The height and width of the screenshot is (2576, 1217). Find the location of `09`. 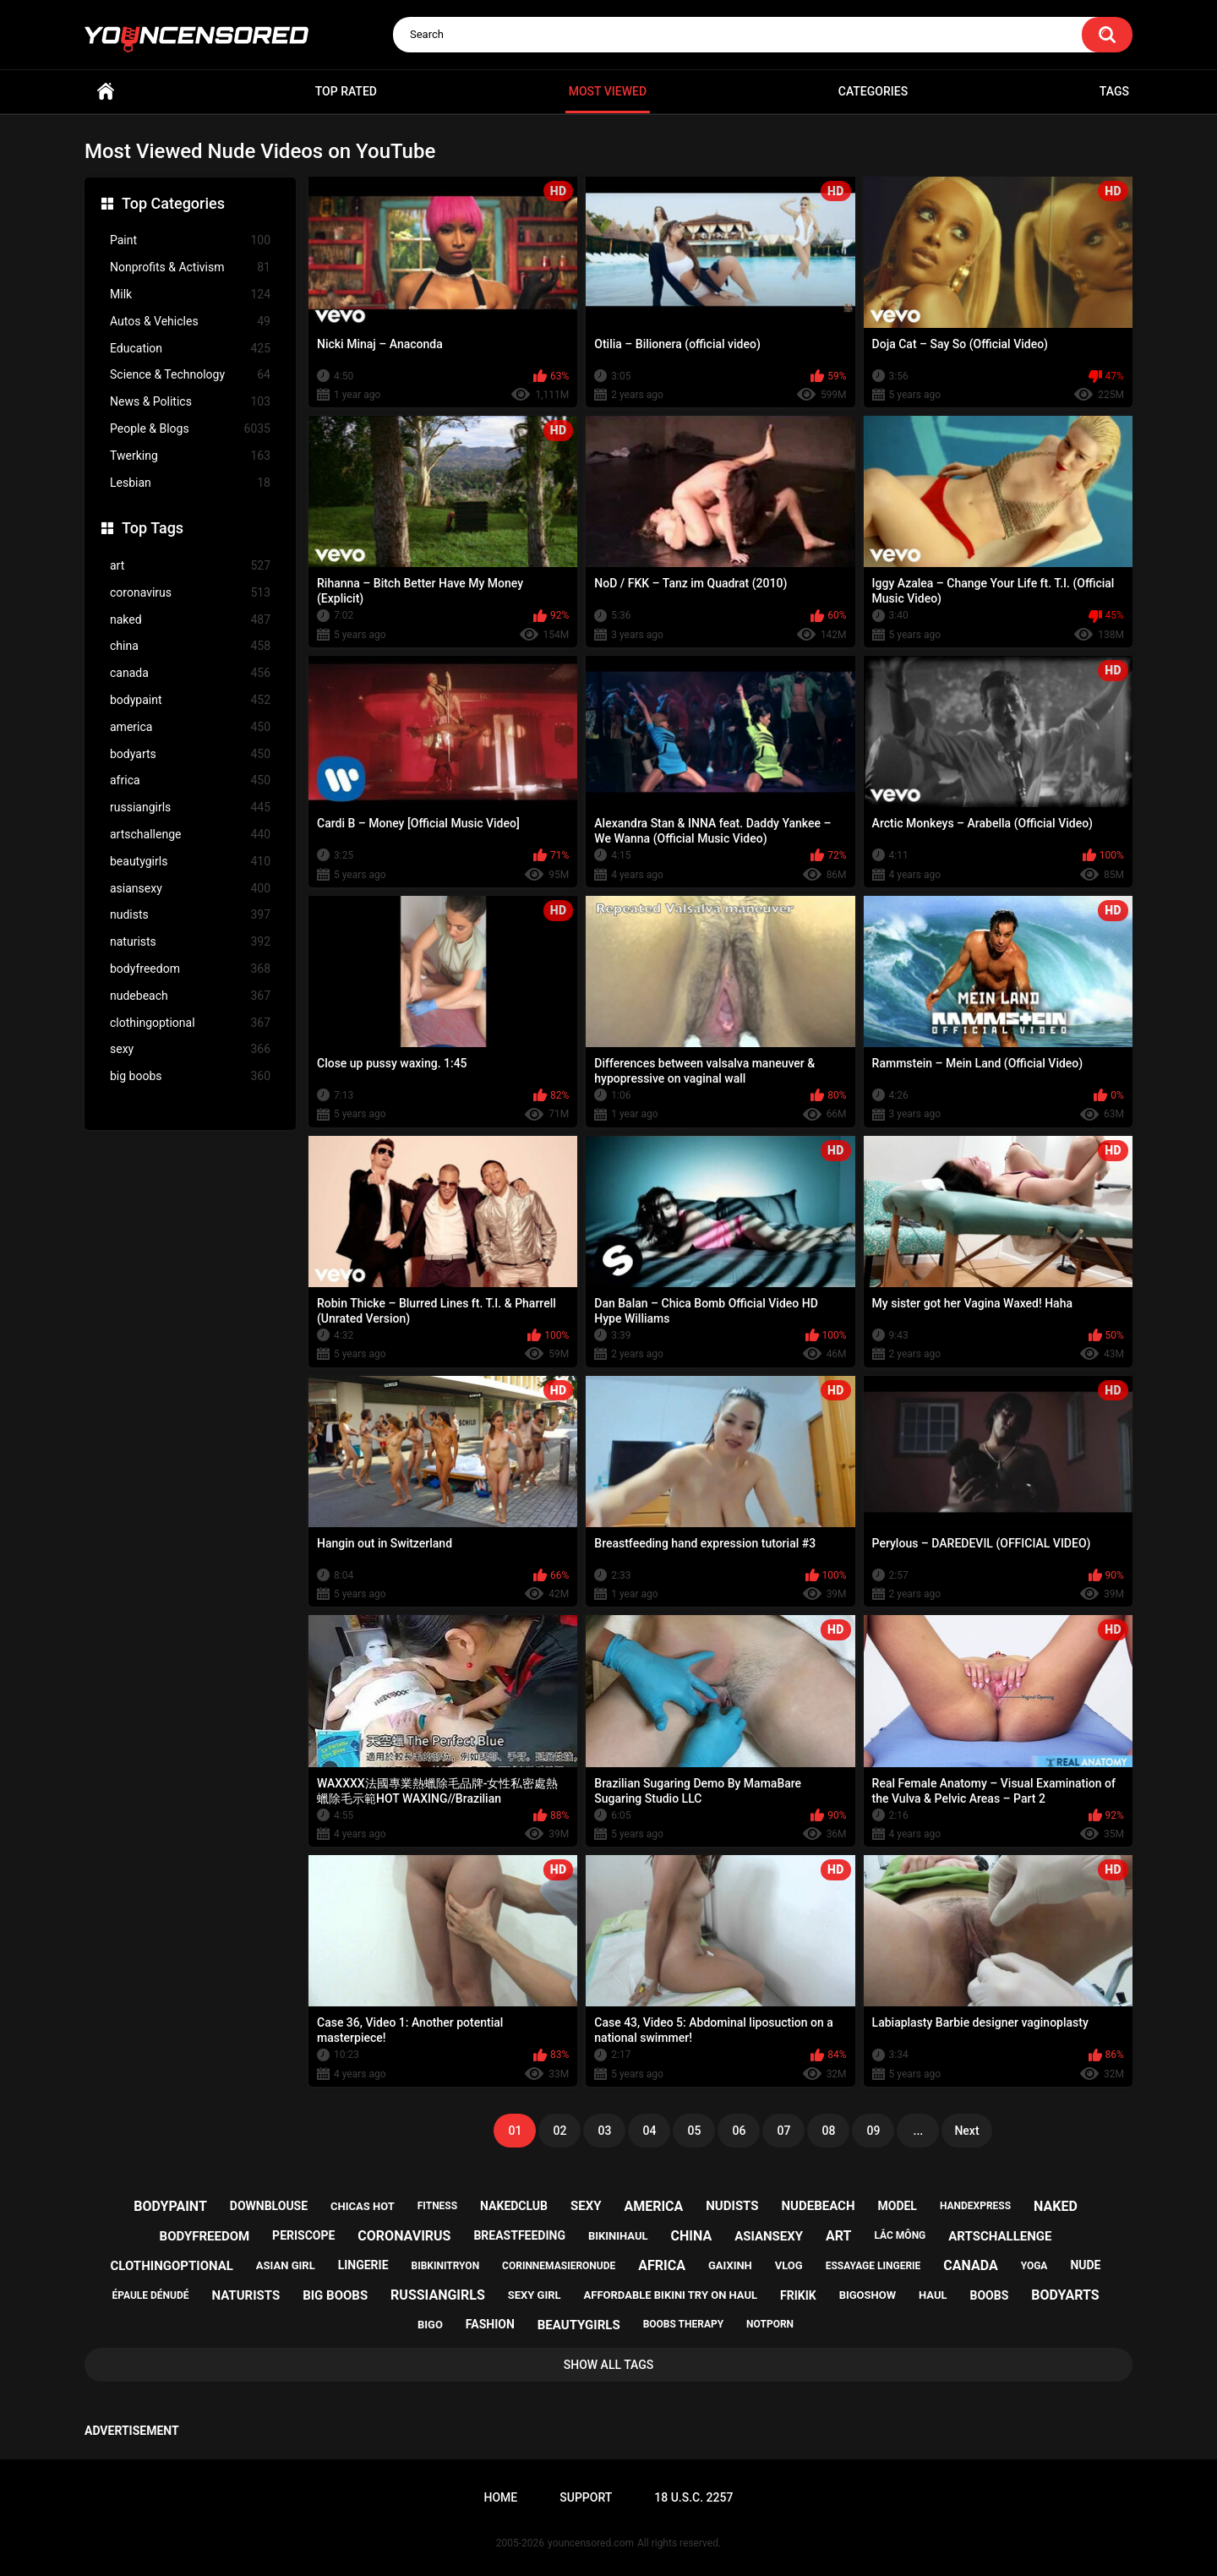

09 is located at coordinates (873, 2130).